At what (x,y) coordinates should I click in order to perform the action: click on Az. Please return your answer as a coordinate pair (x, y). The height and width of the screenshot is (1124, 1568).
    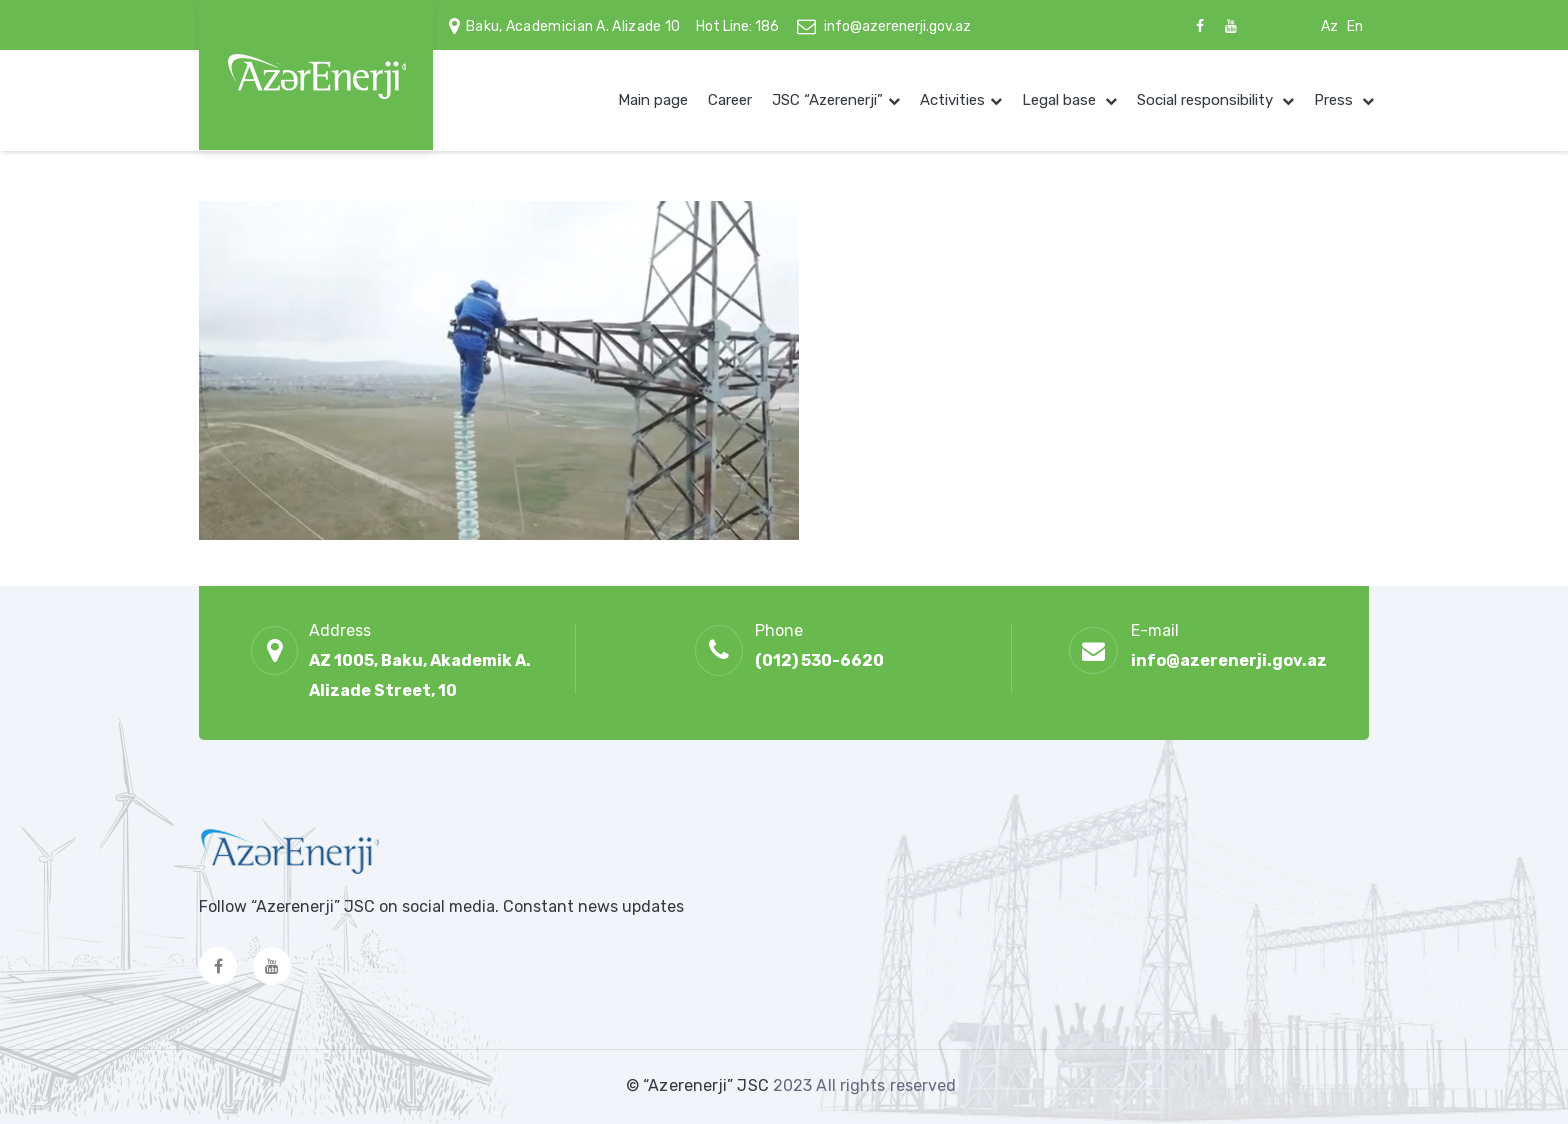
    Looking at the image, I should click on (1329, 26).